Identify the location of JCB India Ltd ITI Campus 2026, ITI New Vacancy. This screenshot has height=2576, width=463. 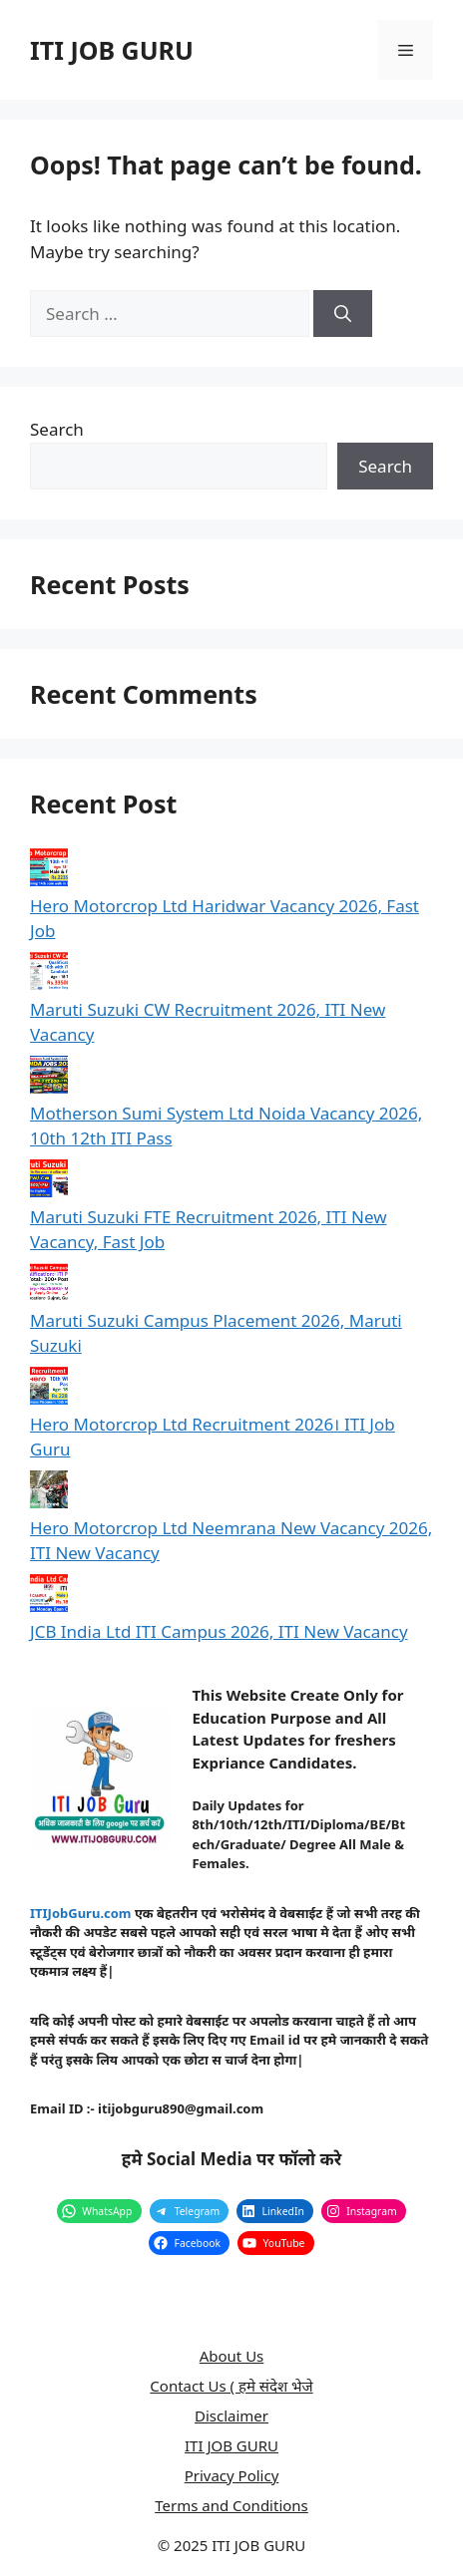
(219, 1631).